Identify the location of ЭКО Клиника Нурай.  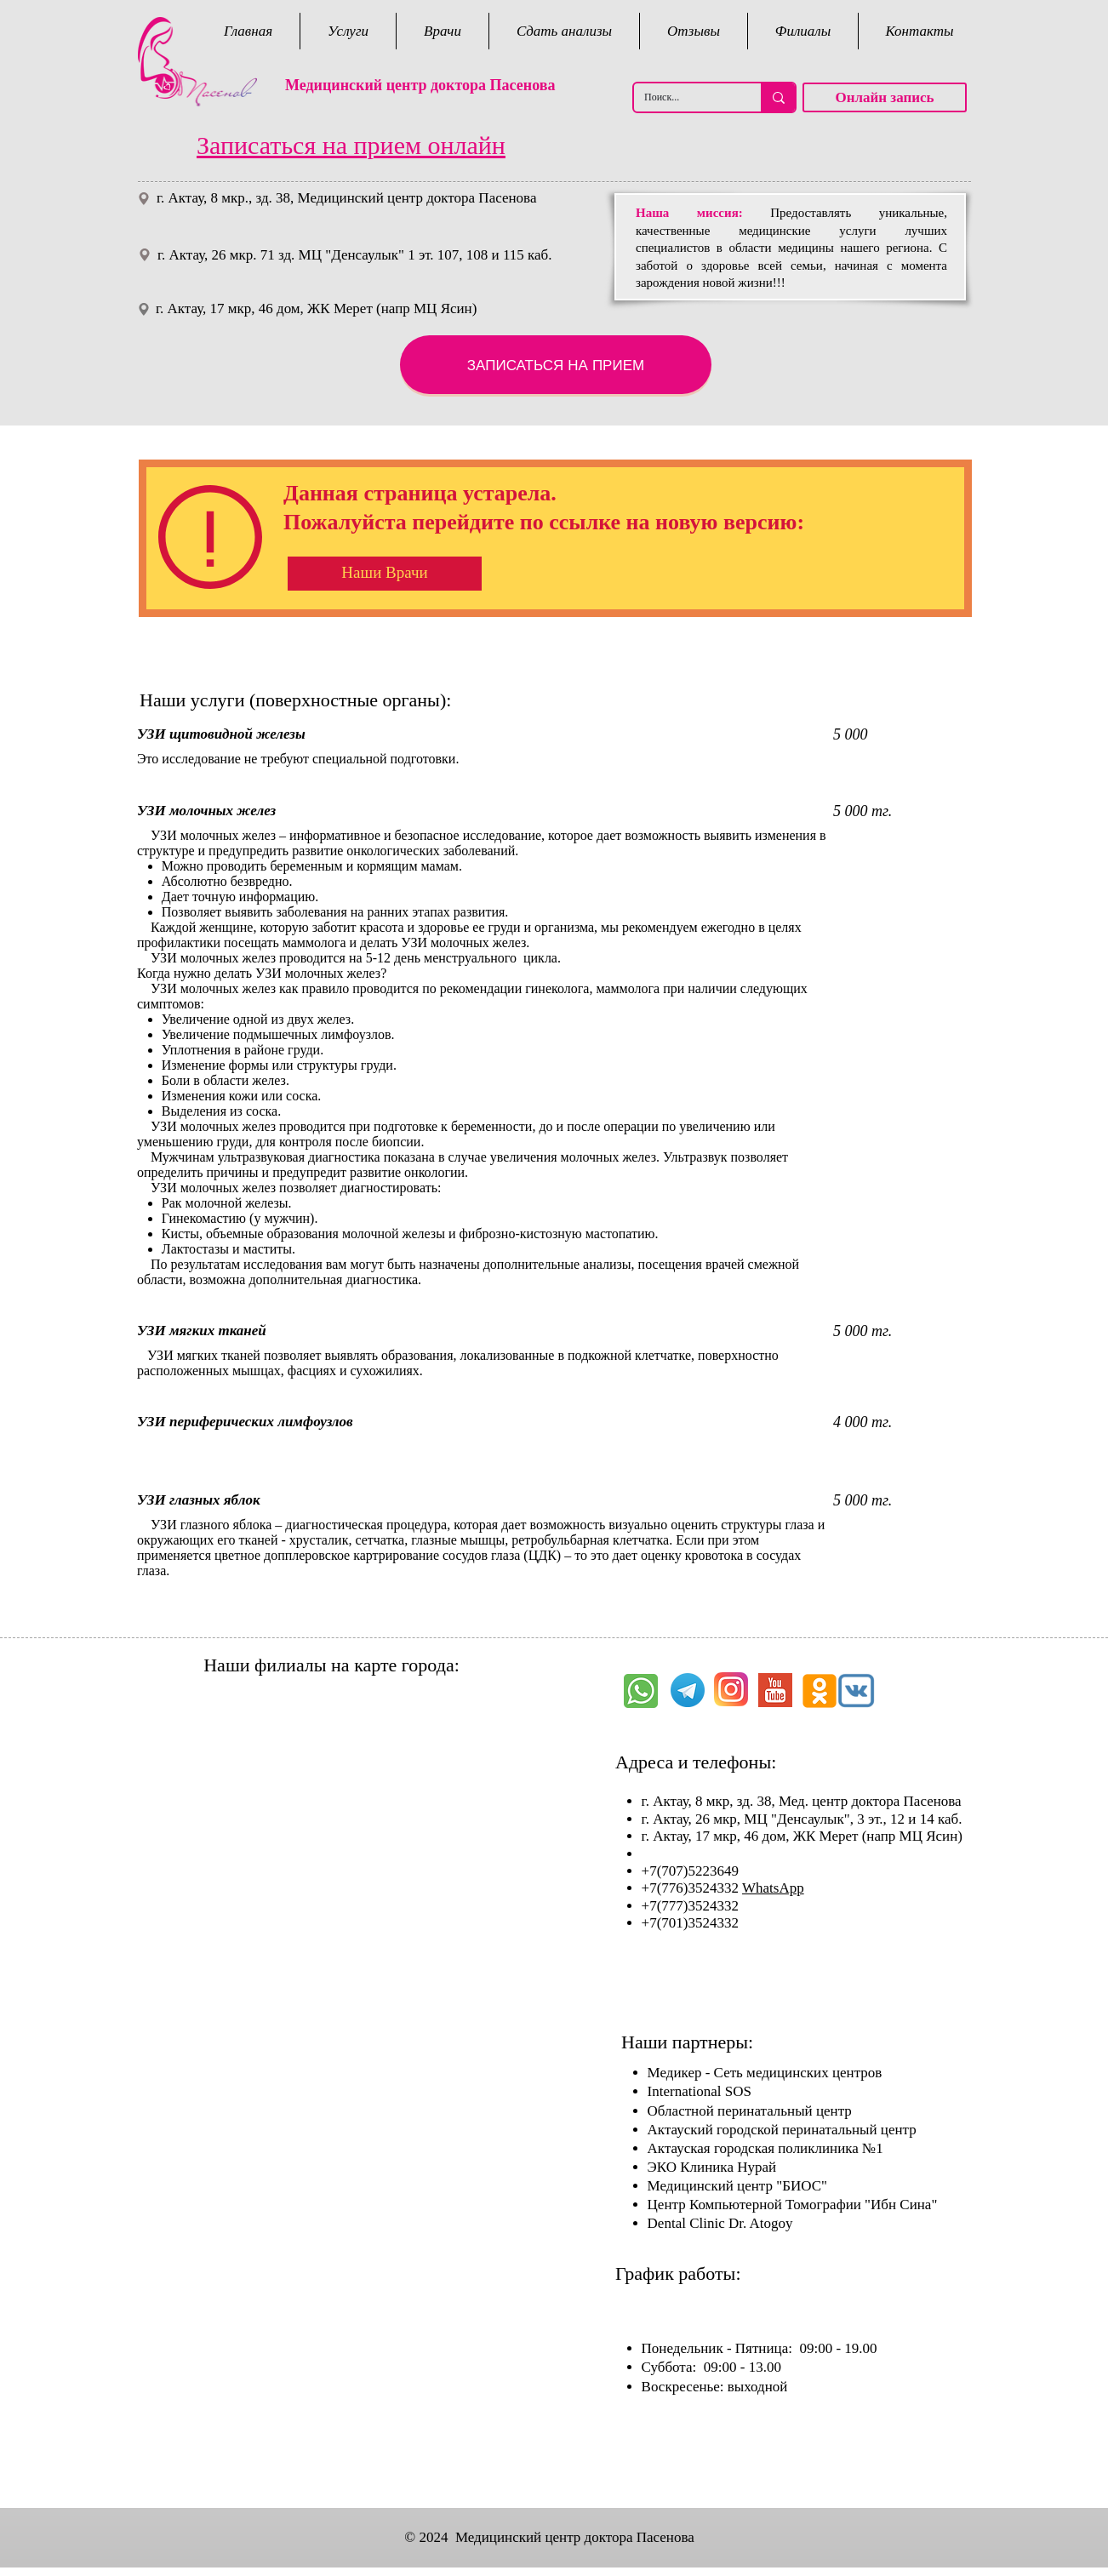
(712, 2167).